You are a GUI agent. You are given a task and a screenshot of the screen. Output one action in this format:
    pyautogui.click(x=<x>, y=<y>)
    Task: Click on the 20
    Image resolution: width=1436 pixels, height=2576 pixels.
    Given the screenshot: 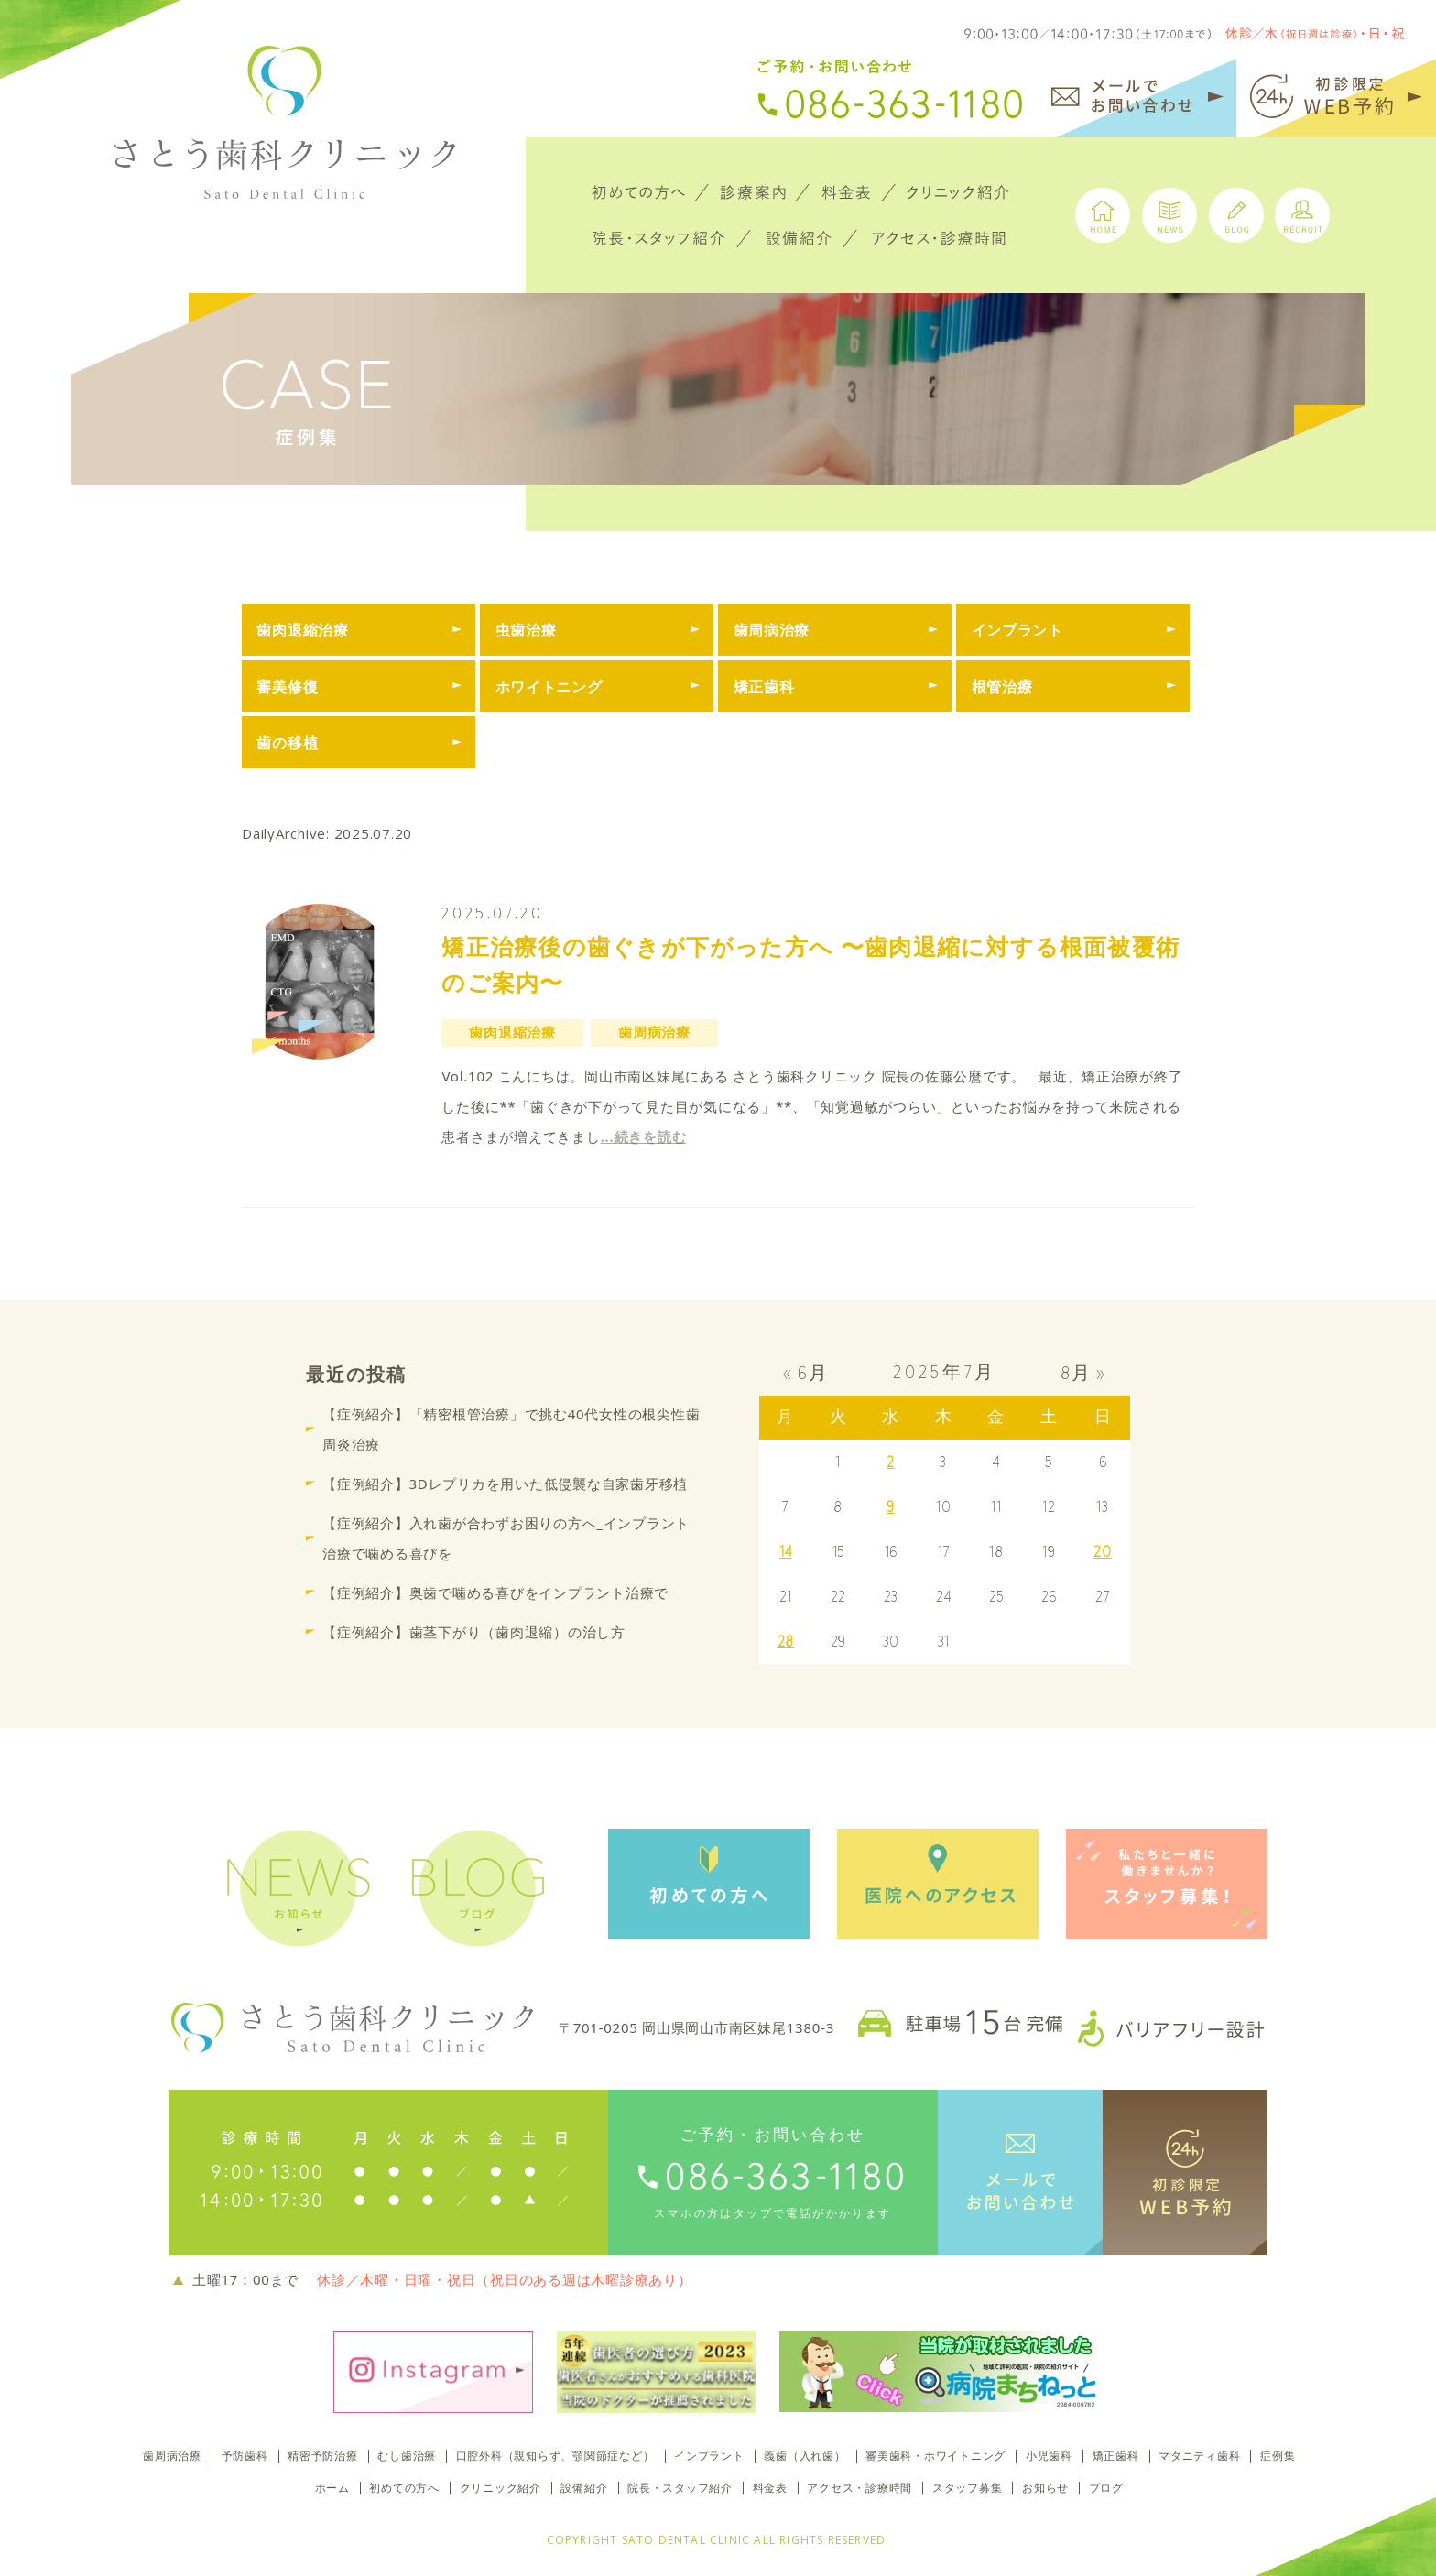 What is the action you would take?
    pyautogui.click(x=1102, y=1551)
    